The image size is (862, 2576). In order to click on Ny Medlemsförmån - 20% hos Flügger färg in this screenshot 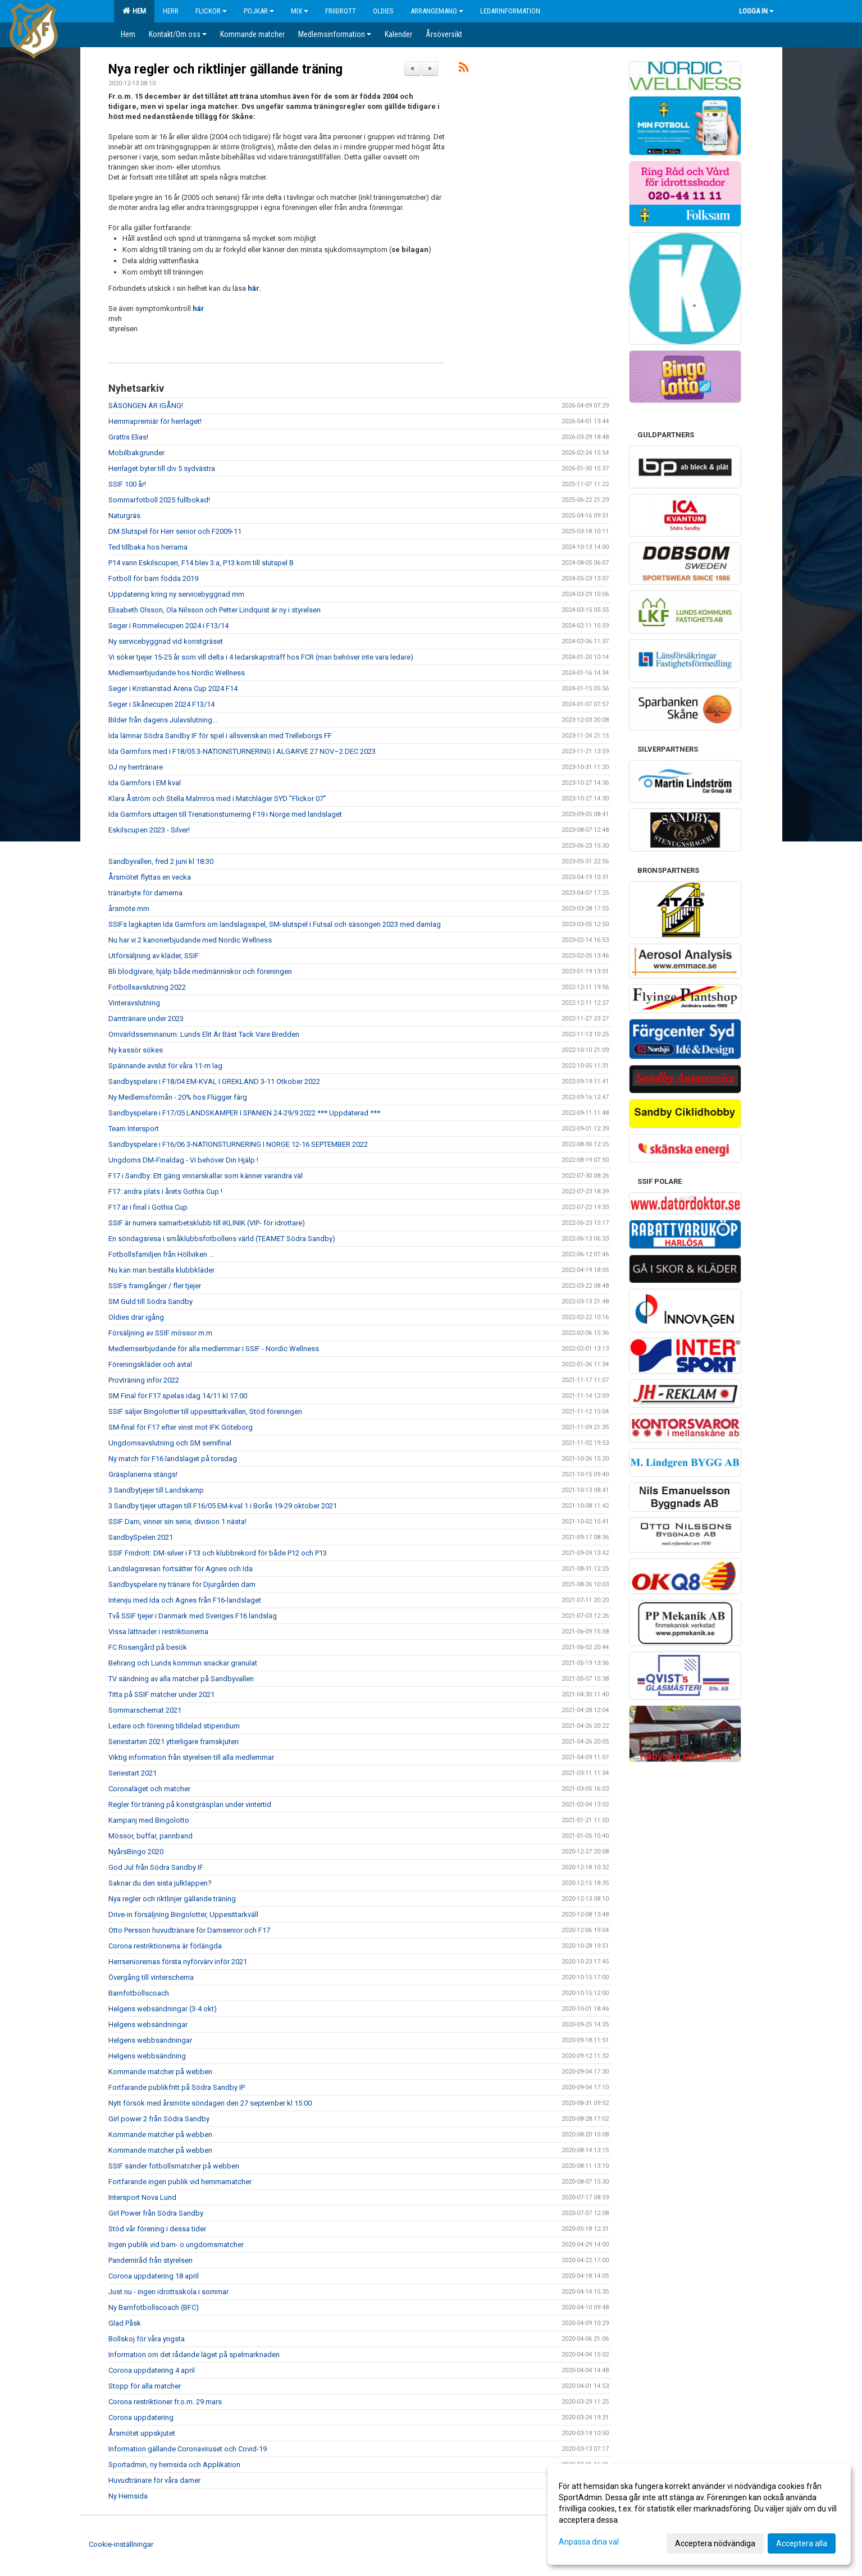, I will do `click(177, 1097)`.